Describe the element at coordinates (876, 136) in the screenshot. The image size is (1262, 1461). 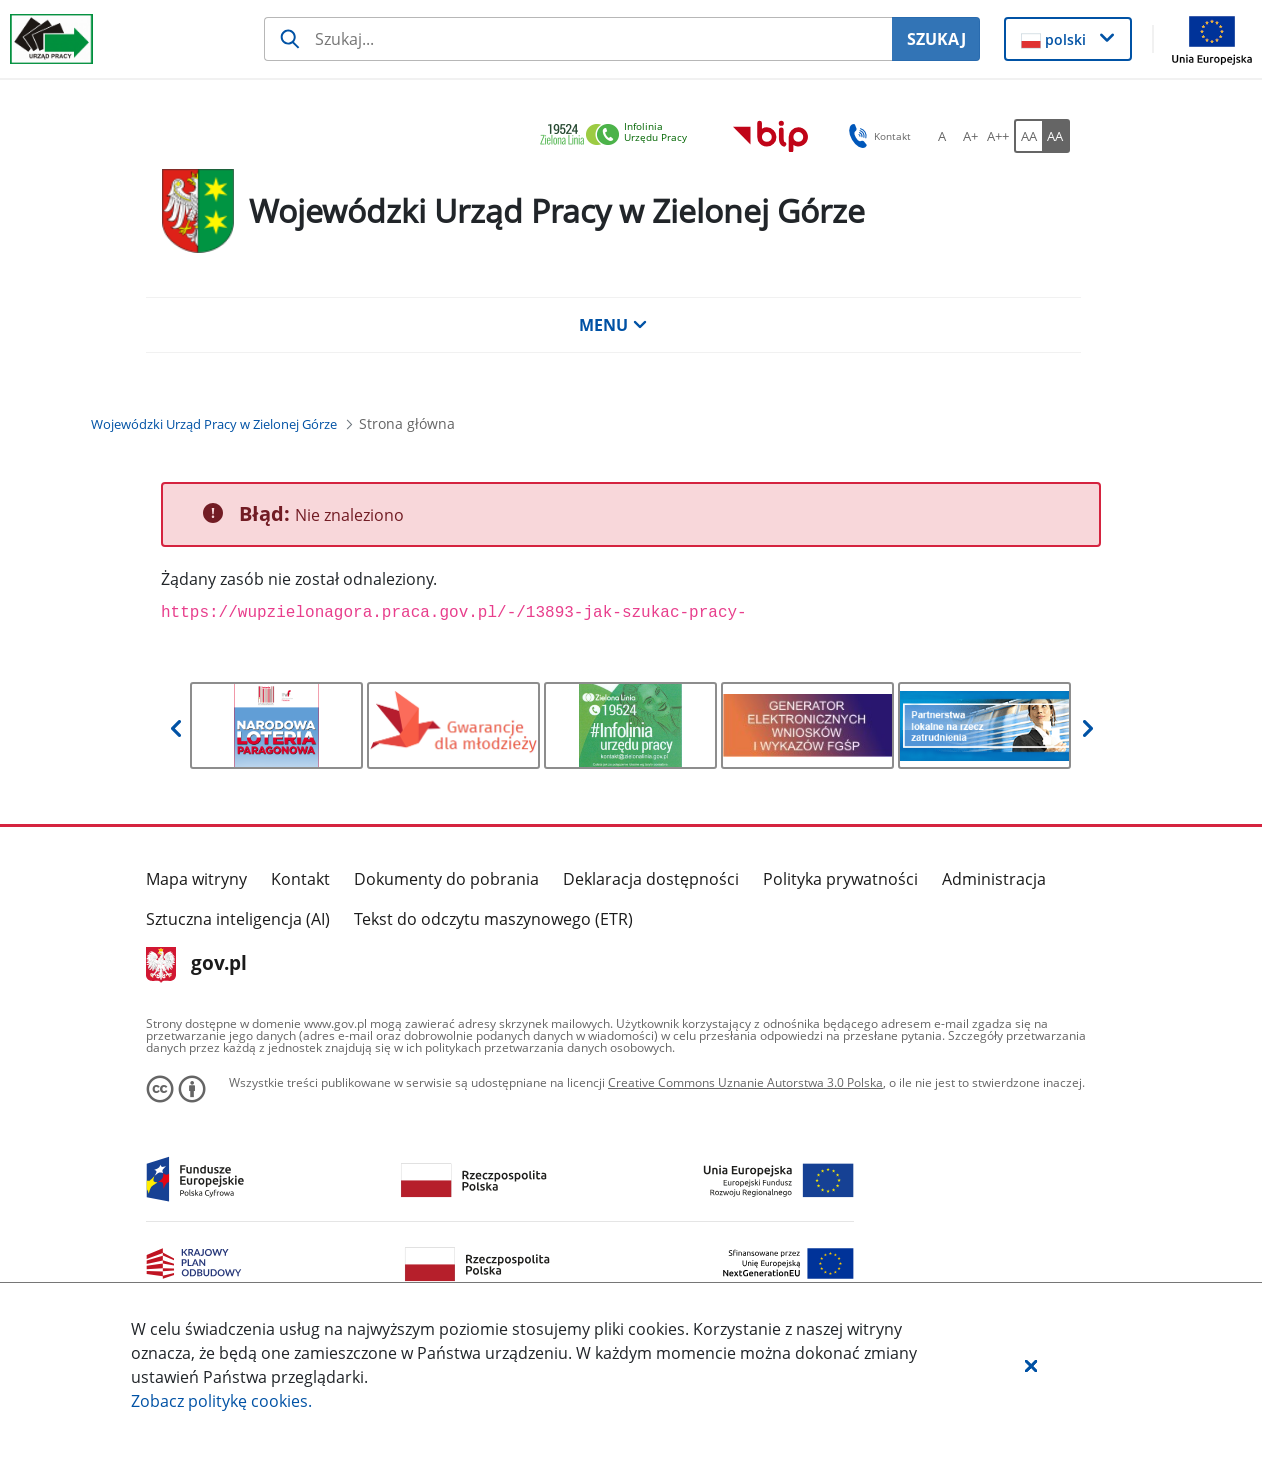
I see `Kontakt [button]` at that location.